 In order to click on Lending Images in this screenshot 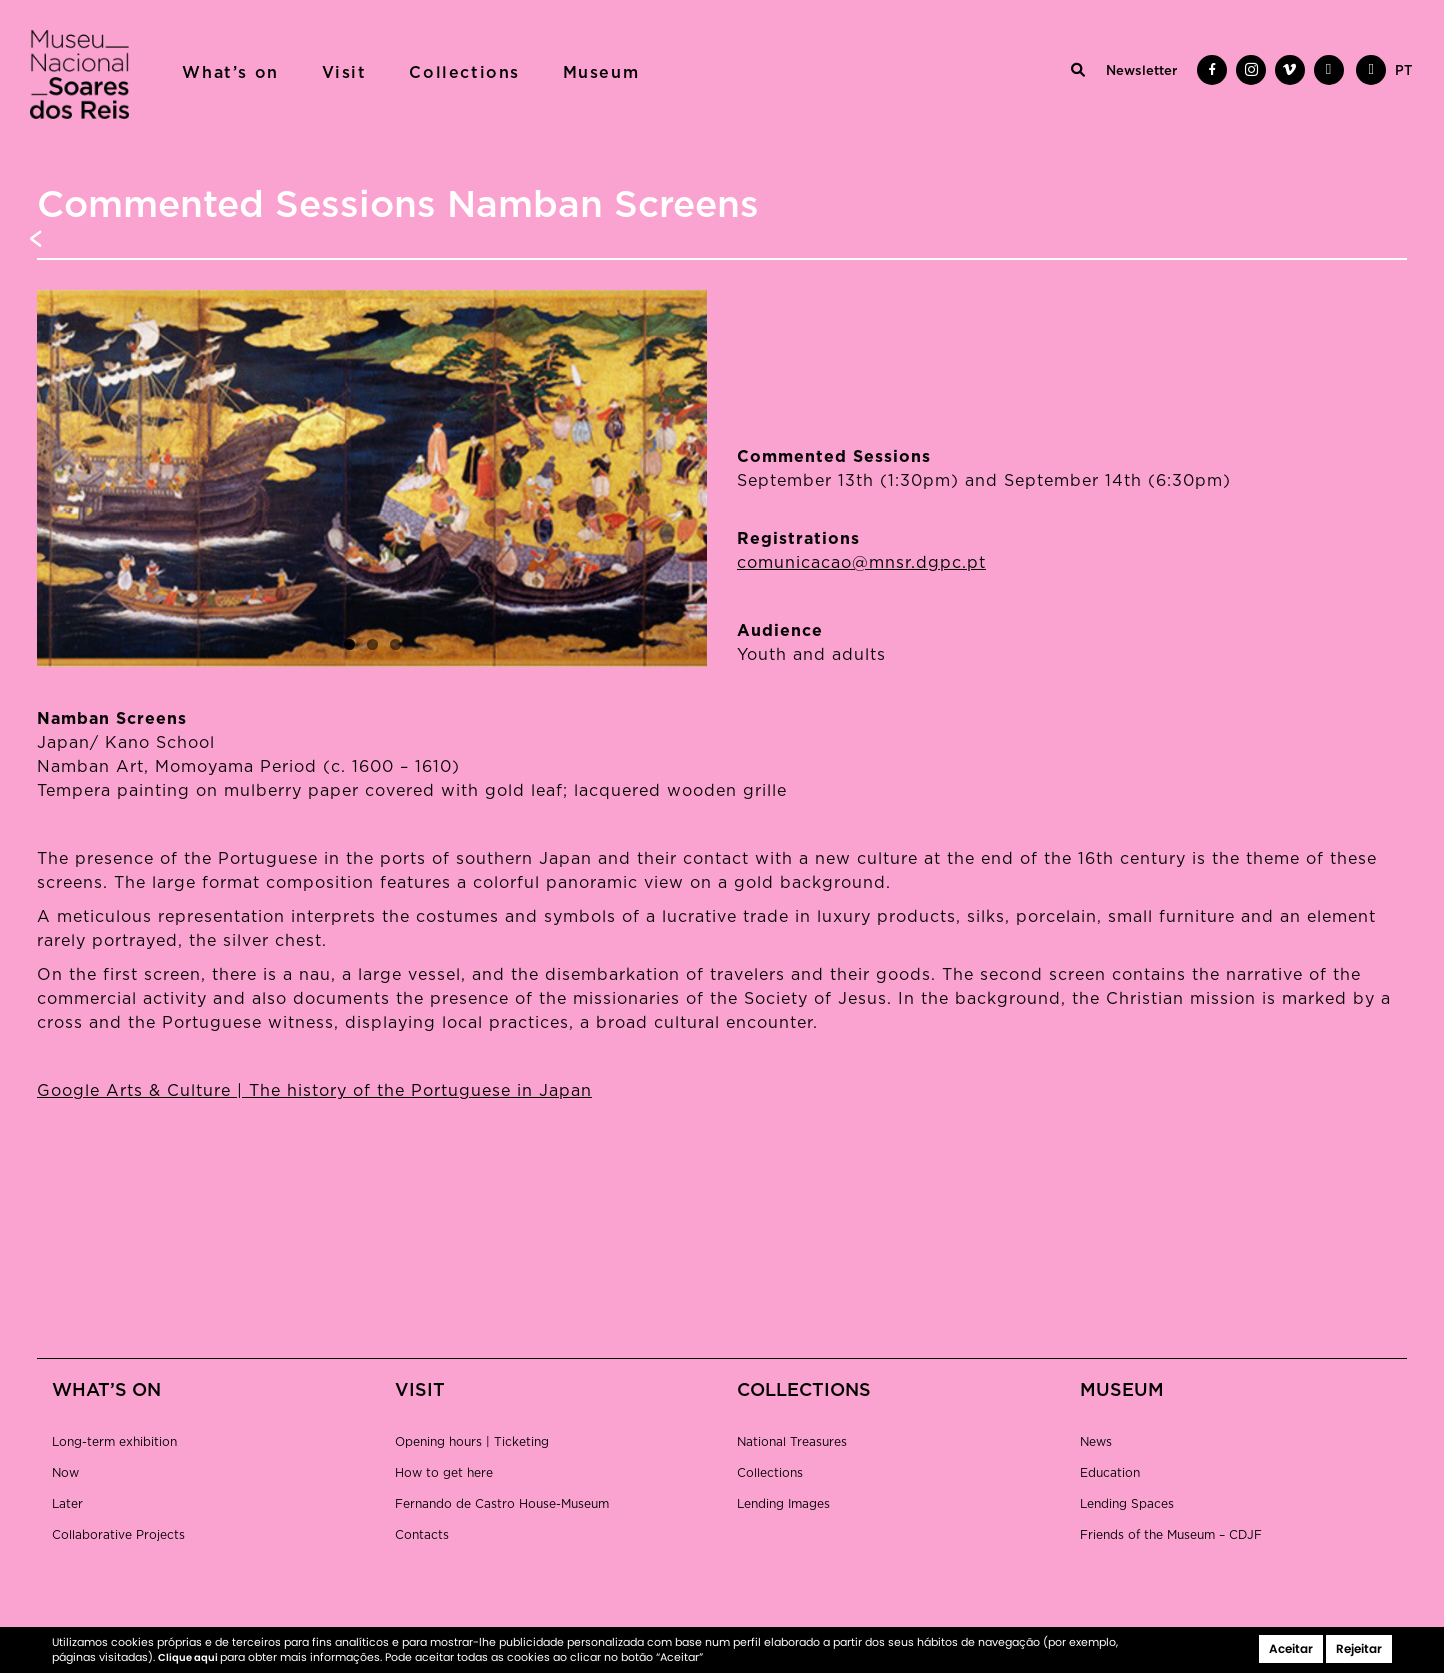, I will do `click(783, 1504)`.